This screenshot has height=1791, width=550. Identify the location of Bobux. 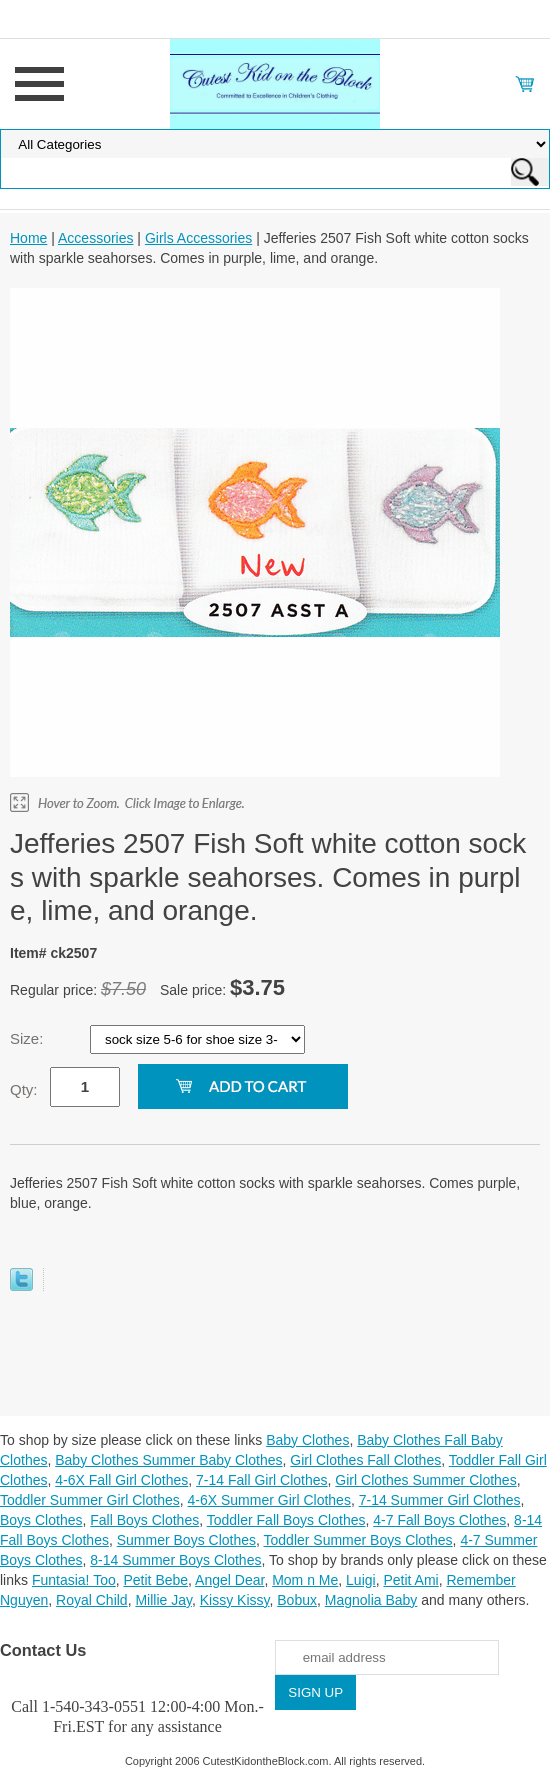
(297, 1600).